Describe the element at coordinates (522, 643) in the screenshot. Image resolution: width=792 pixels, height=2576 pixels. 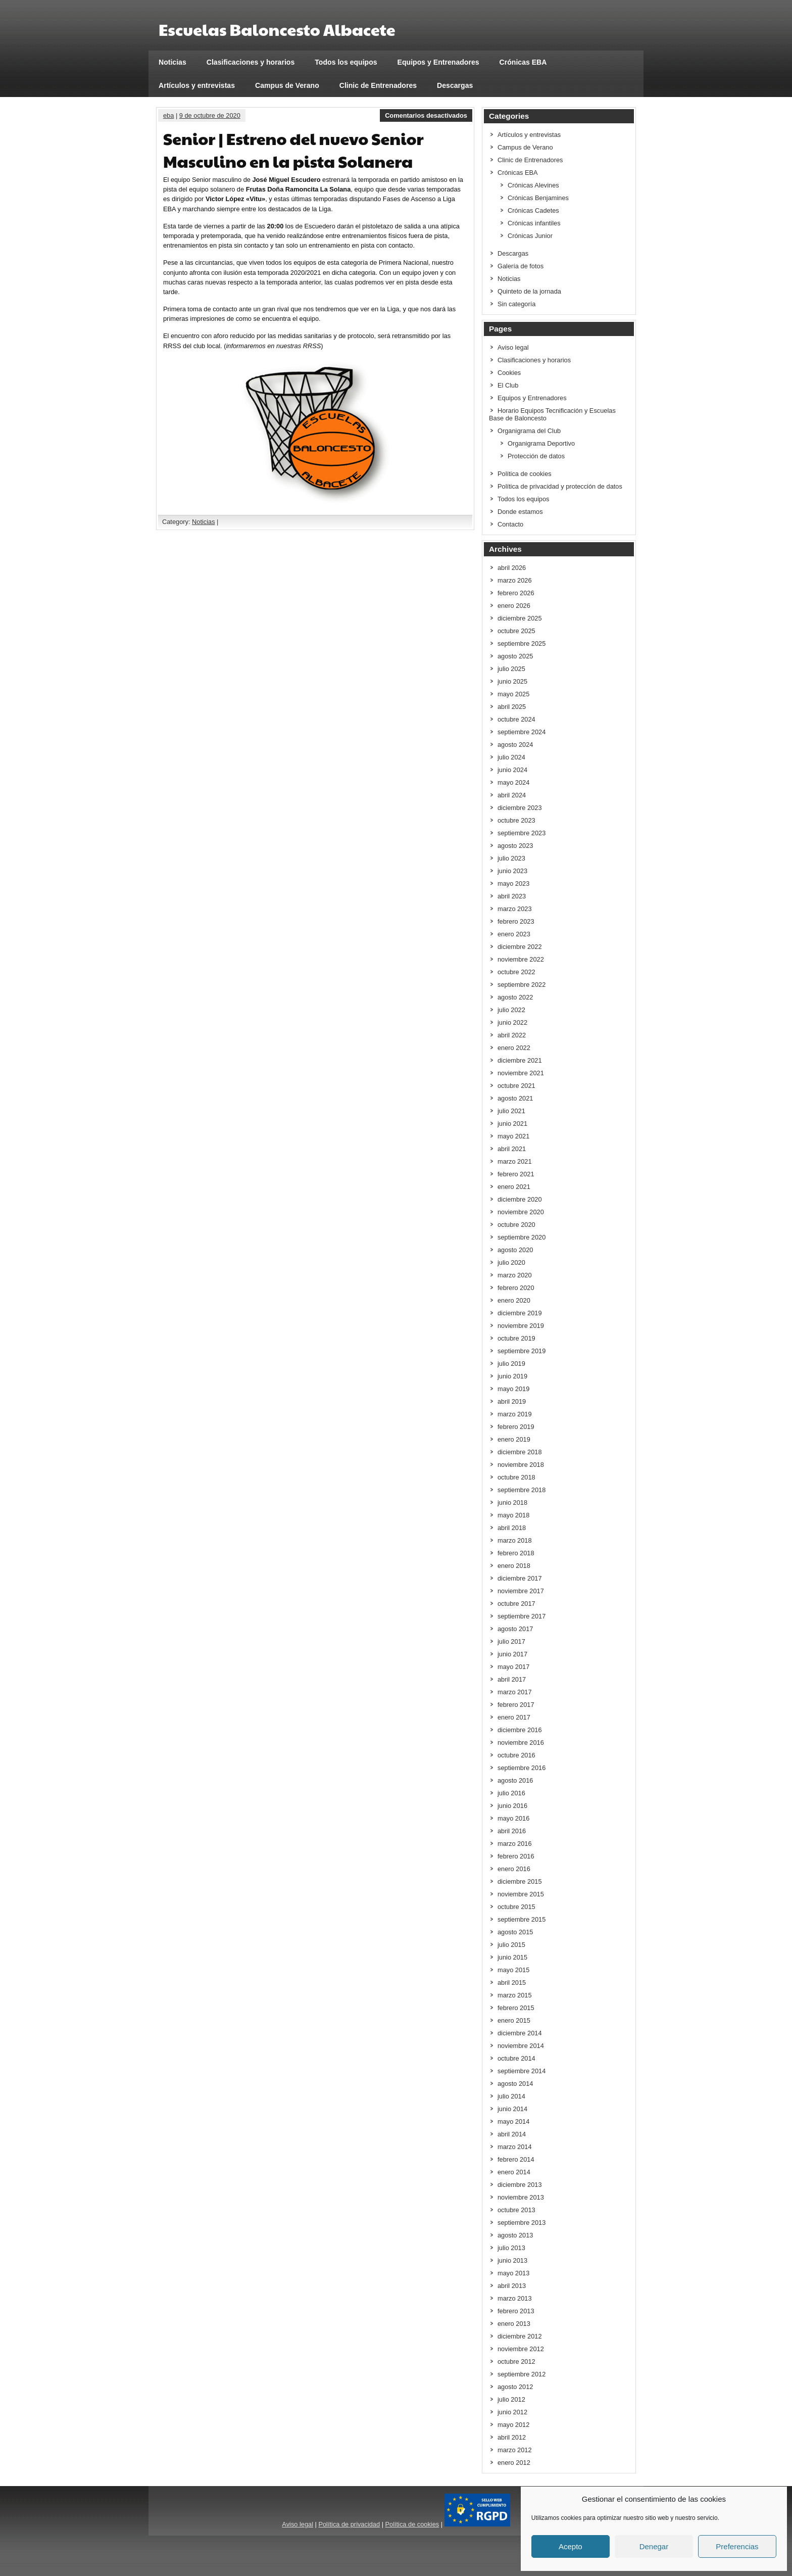
I see `septiembre 2025` at that location.